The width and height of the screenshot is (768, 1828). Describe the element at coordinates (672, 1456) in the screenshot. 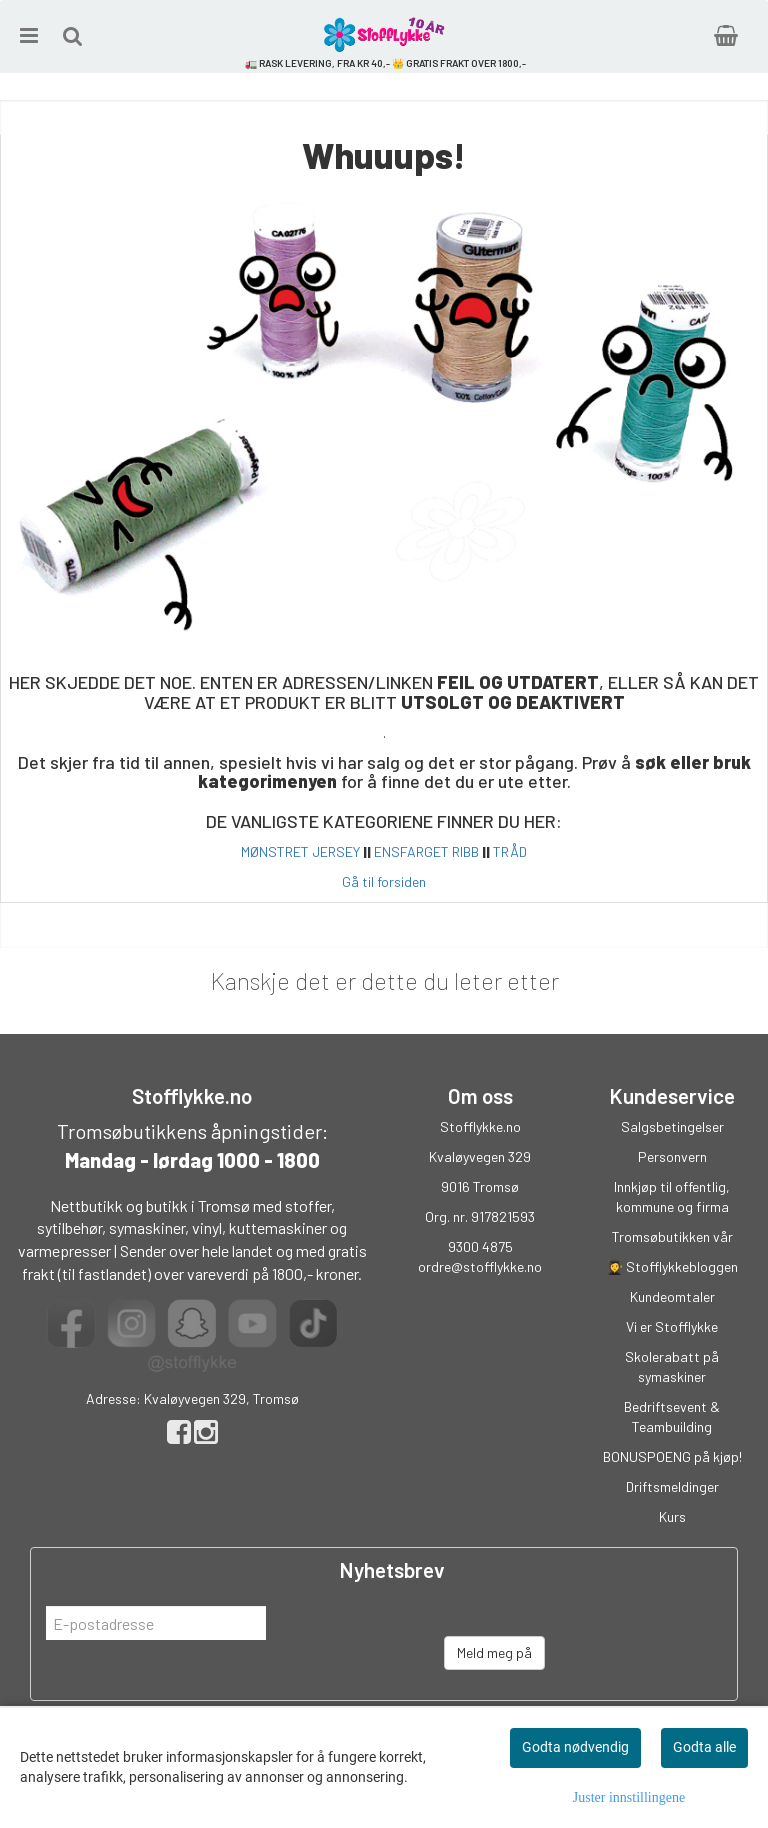

I see `BONUSPOENG på kjøp!` at that location.